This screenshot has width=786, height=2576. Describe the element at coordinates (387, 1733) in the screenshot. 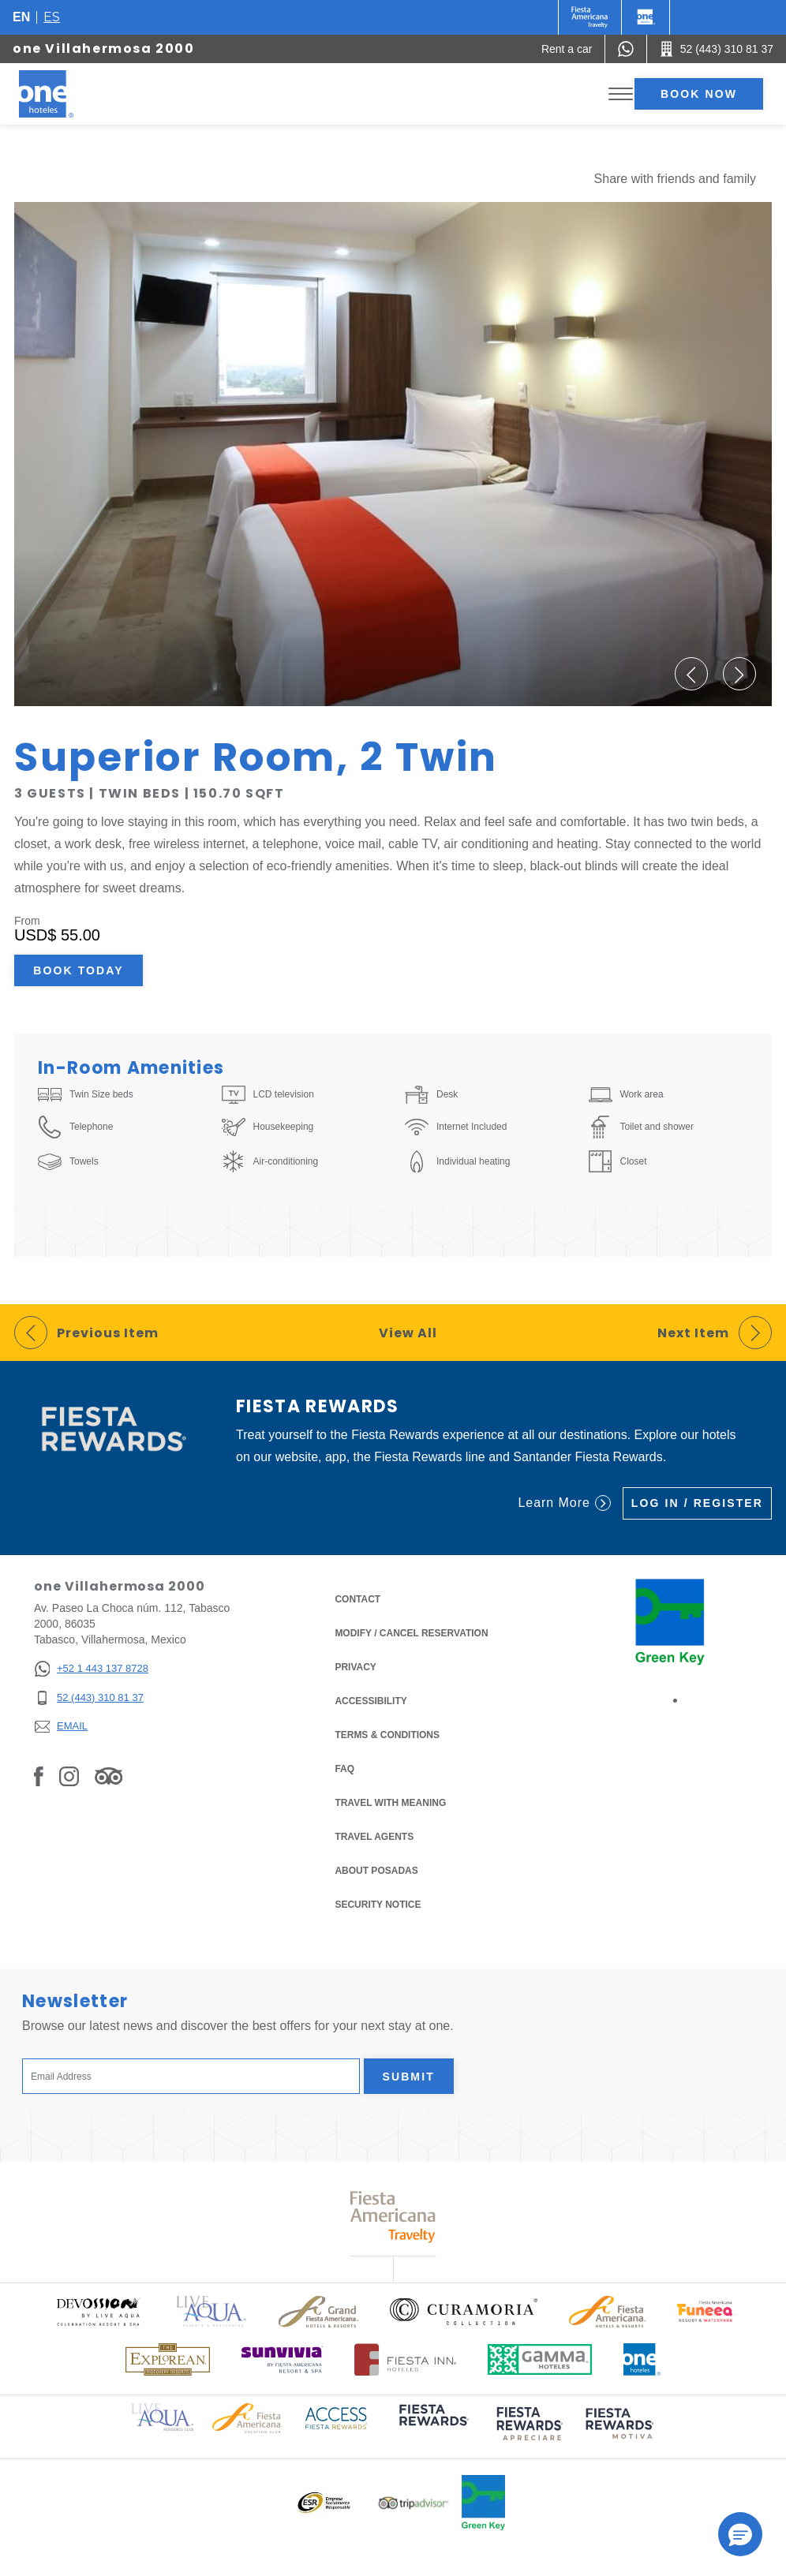

I see `Terms & Conditions` at that location.